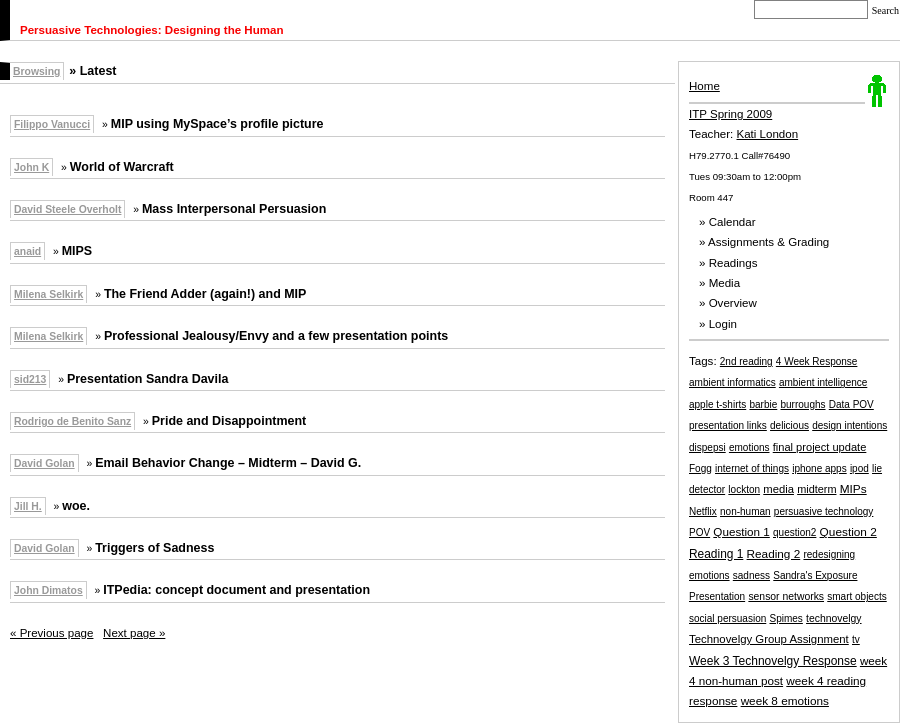 This screenshot has width=900, height=723. I want to click on sensor networks, so click(786, 596).